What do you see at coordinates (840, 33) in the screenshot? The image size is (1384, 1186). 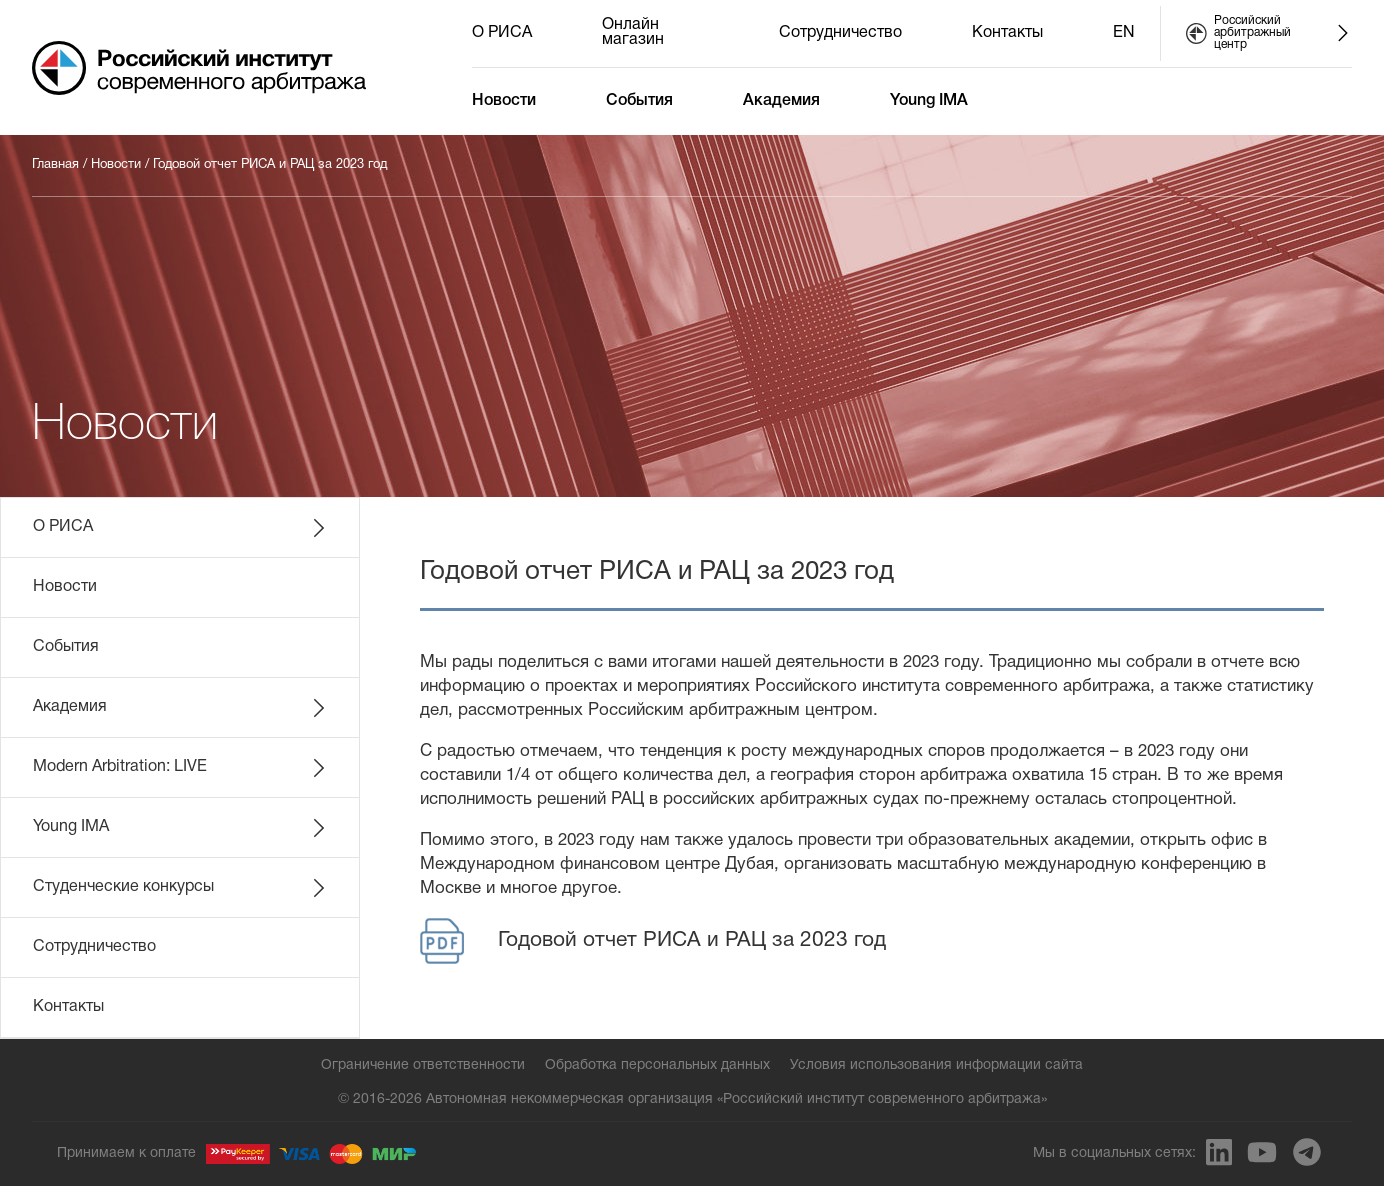 I see `Сотрудничество` at bounding box center [840, 33].